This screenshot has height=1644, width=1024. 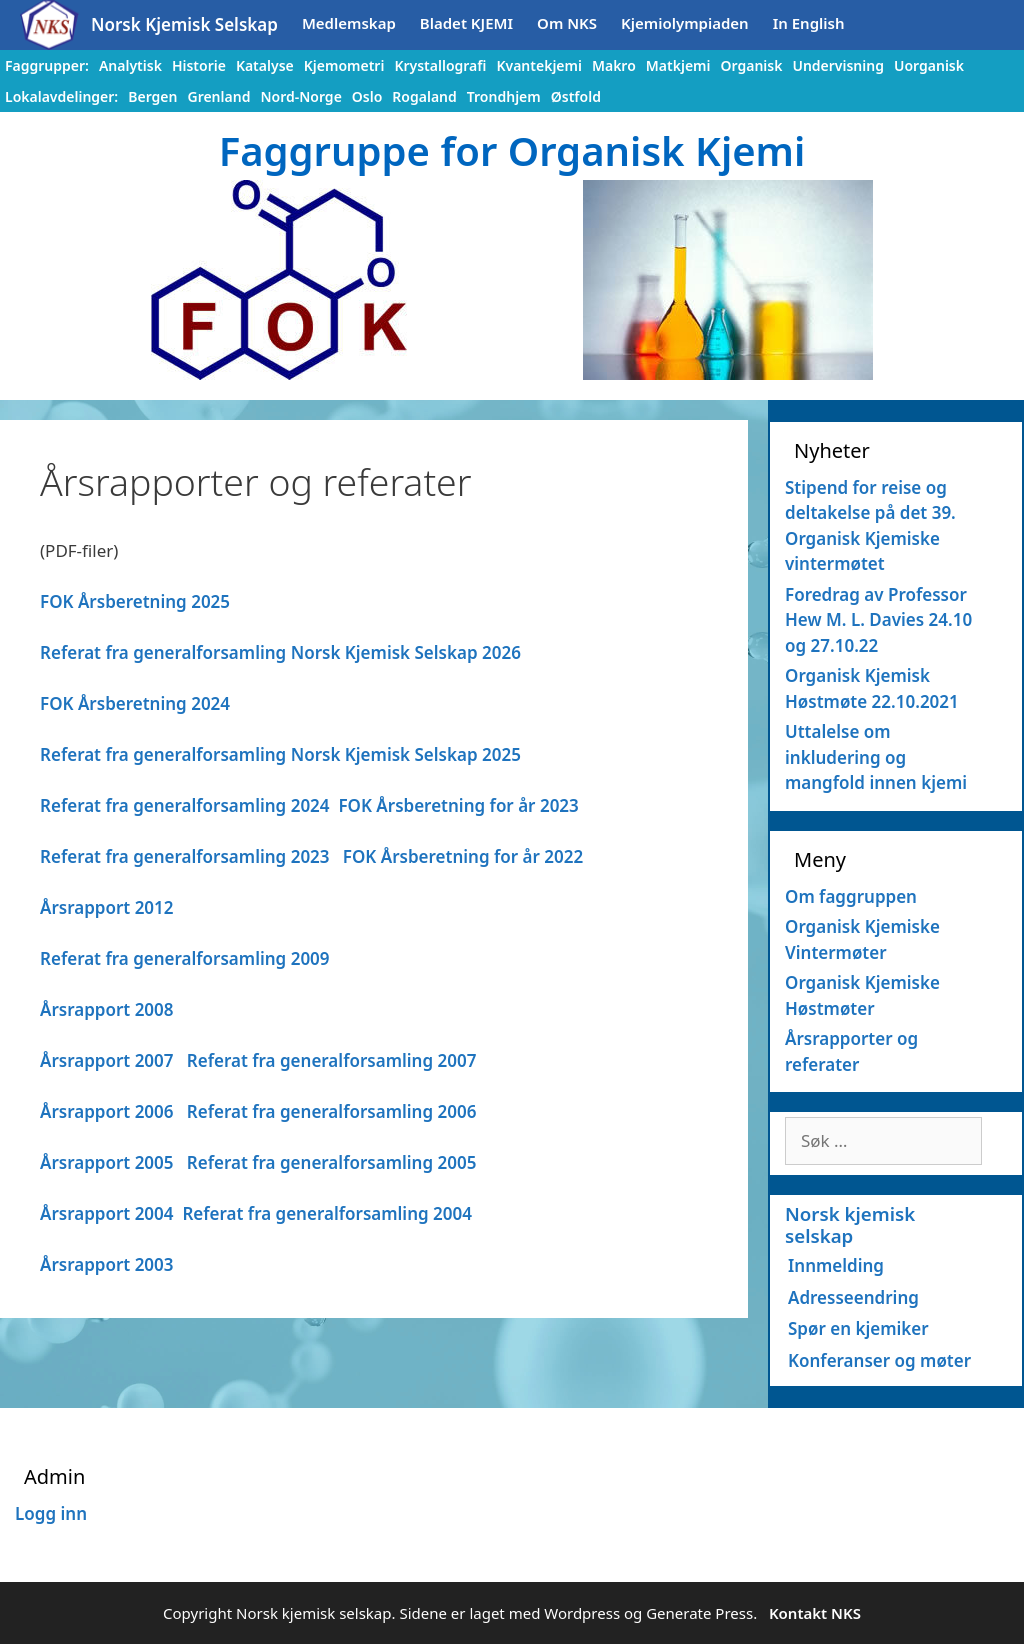 I want to click on Makro, so click(x=614, y=65).